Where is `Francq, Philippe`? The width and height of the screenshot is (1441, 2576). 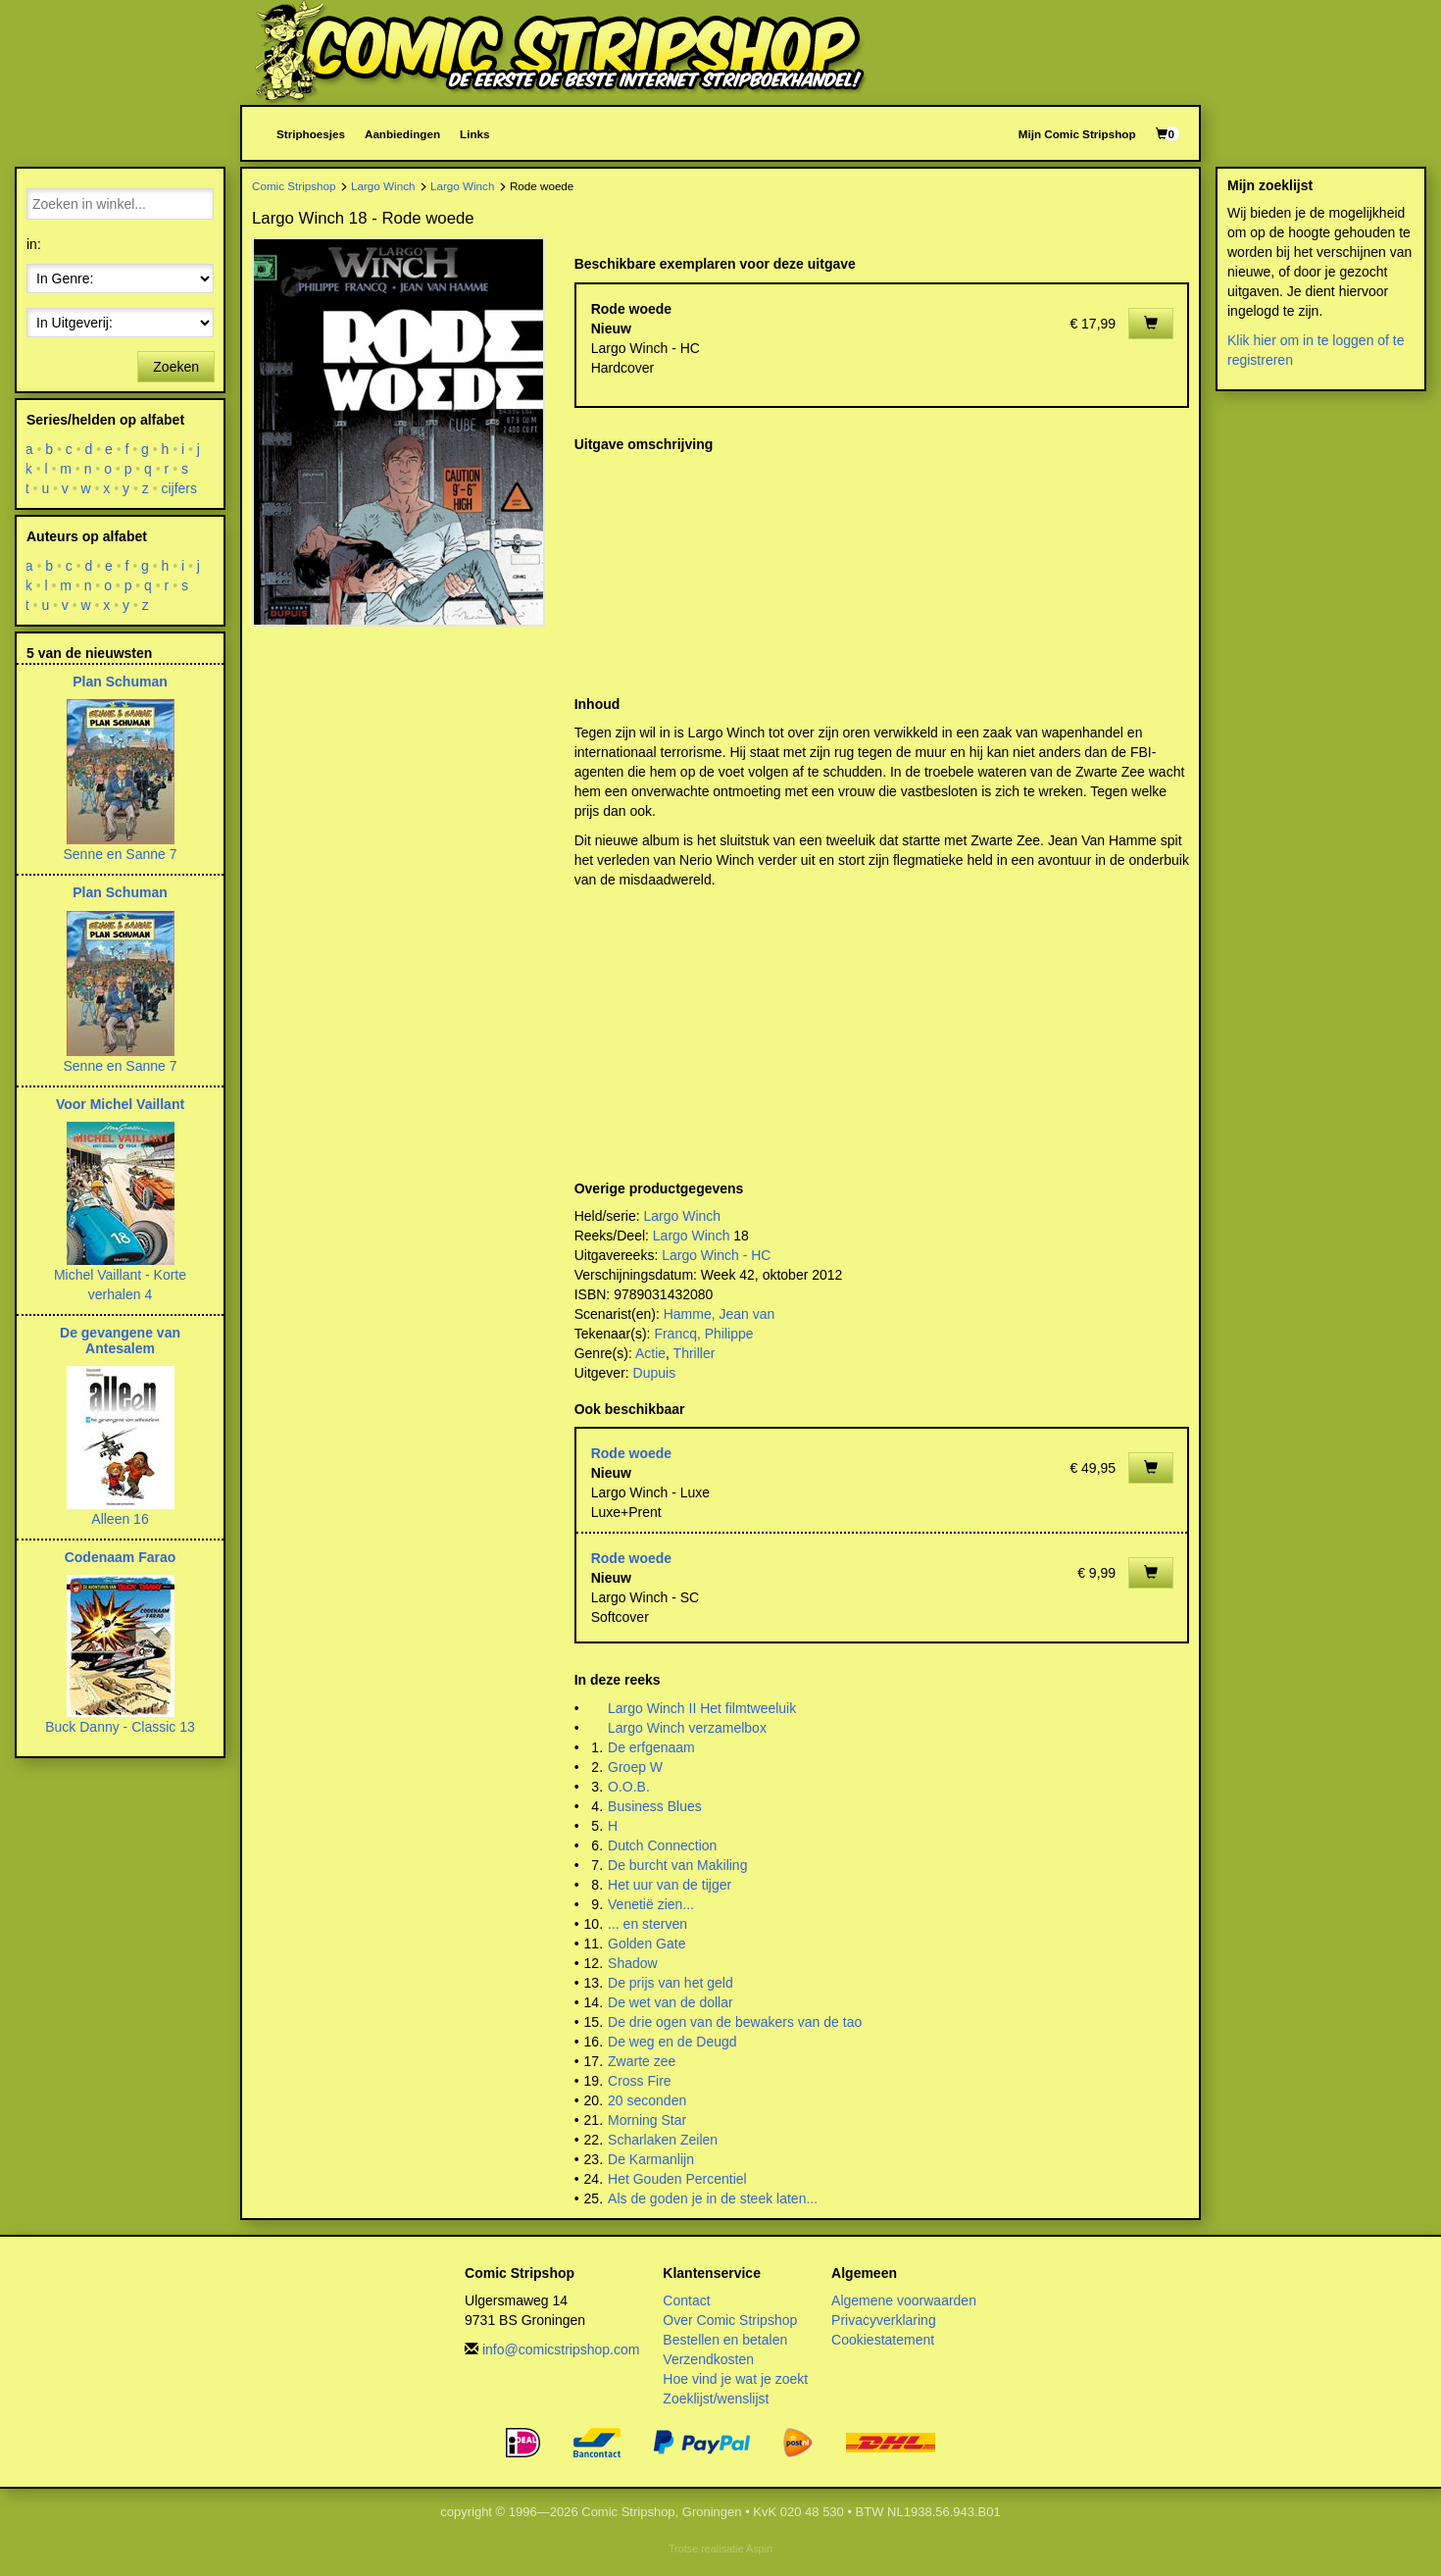 Francq, Philippe is located at coordinates (703, 1333).